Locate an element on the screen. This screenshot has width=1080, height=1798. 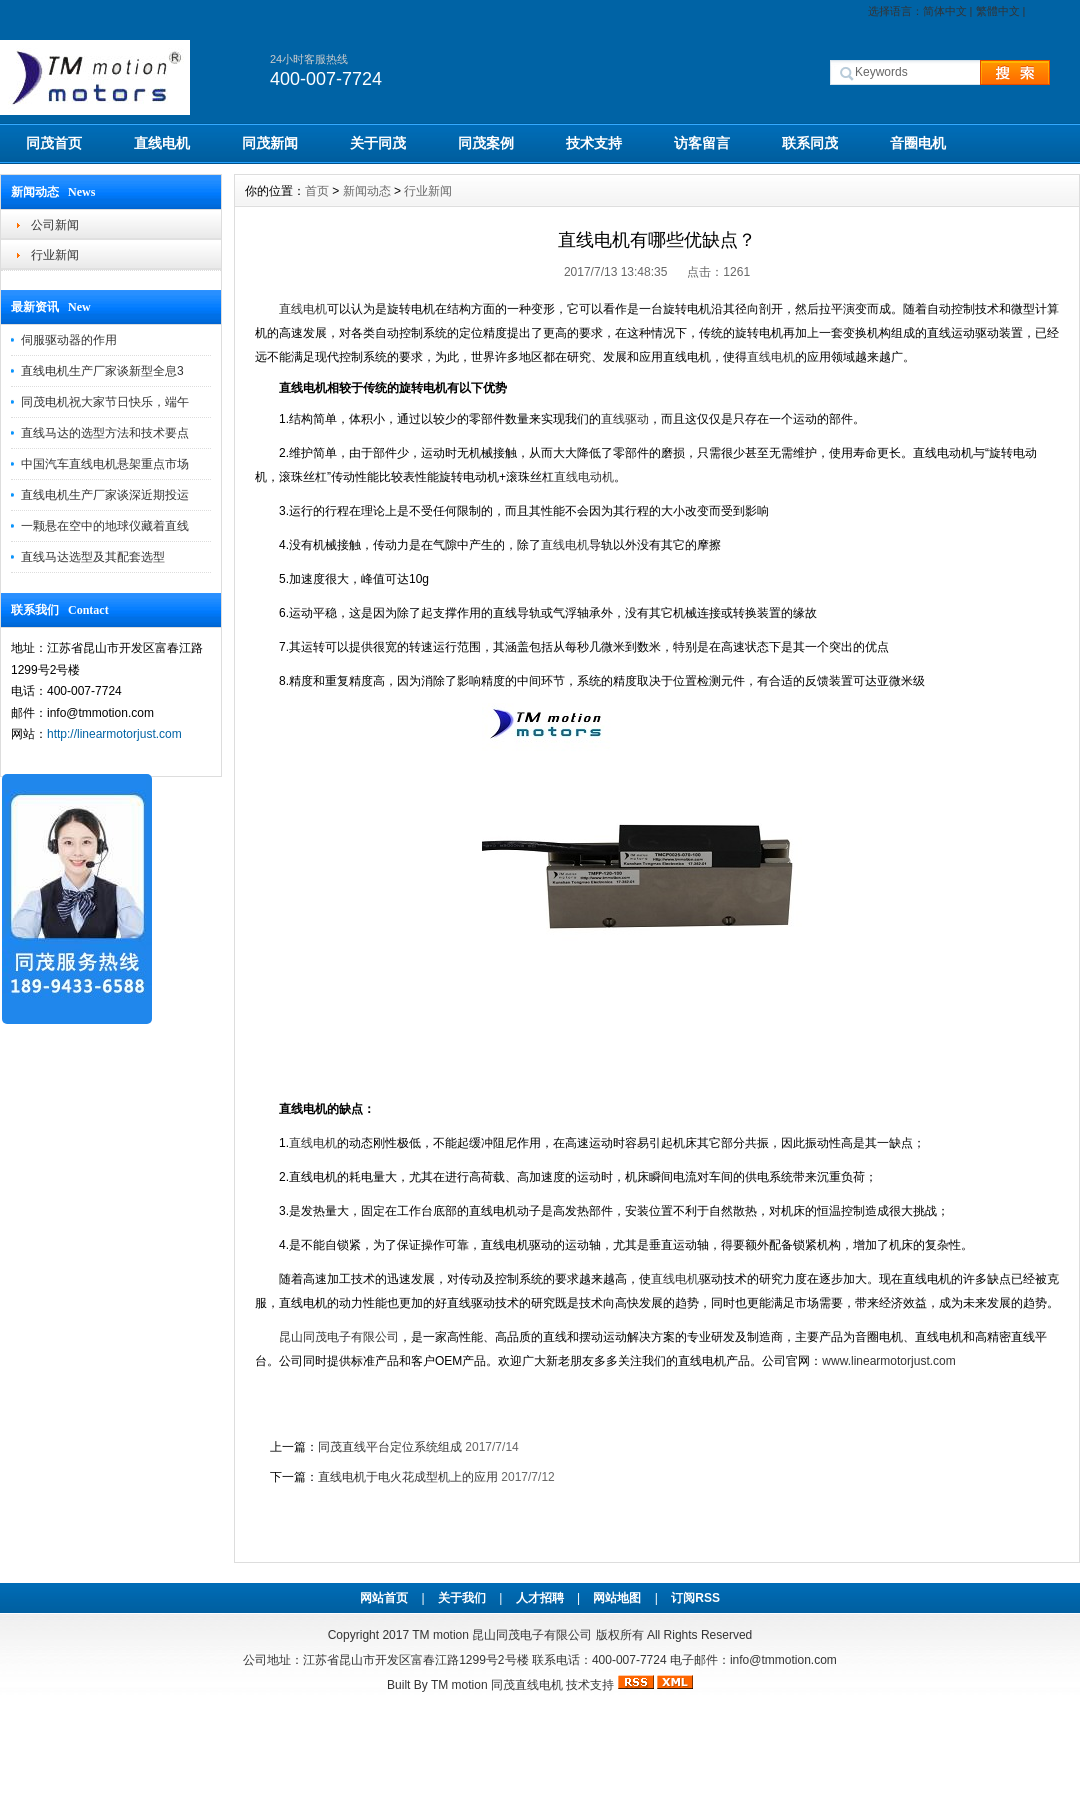
http://linearmotorjust.com is located at coordinates (114, 734).